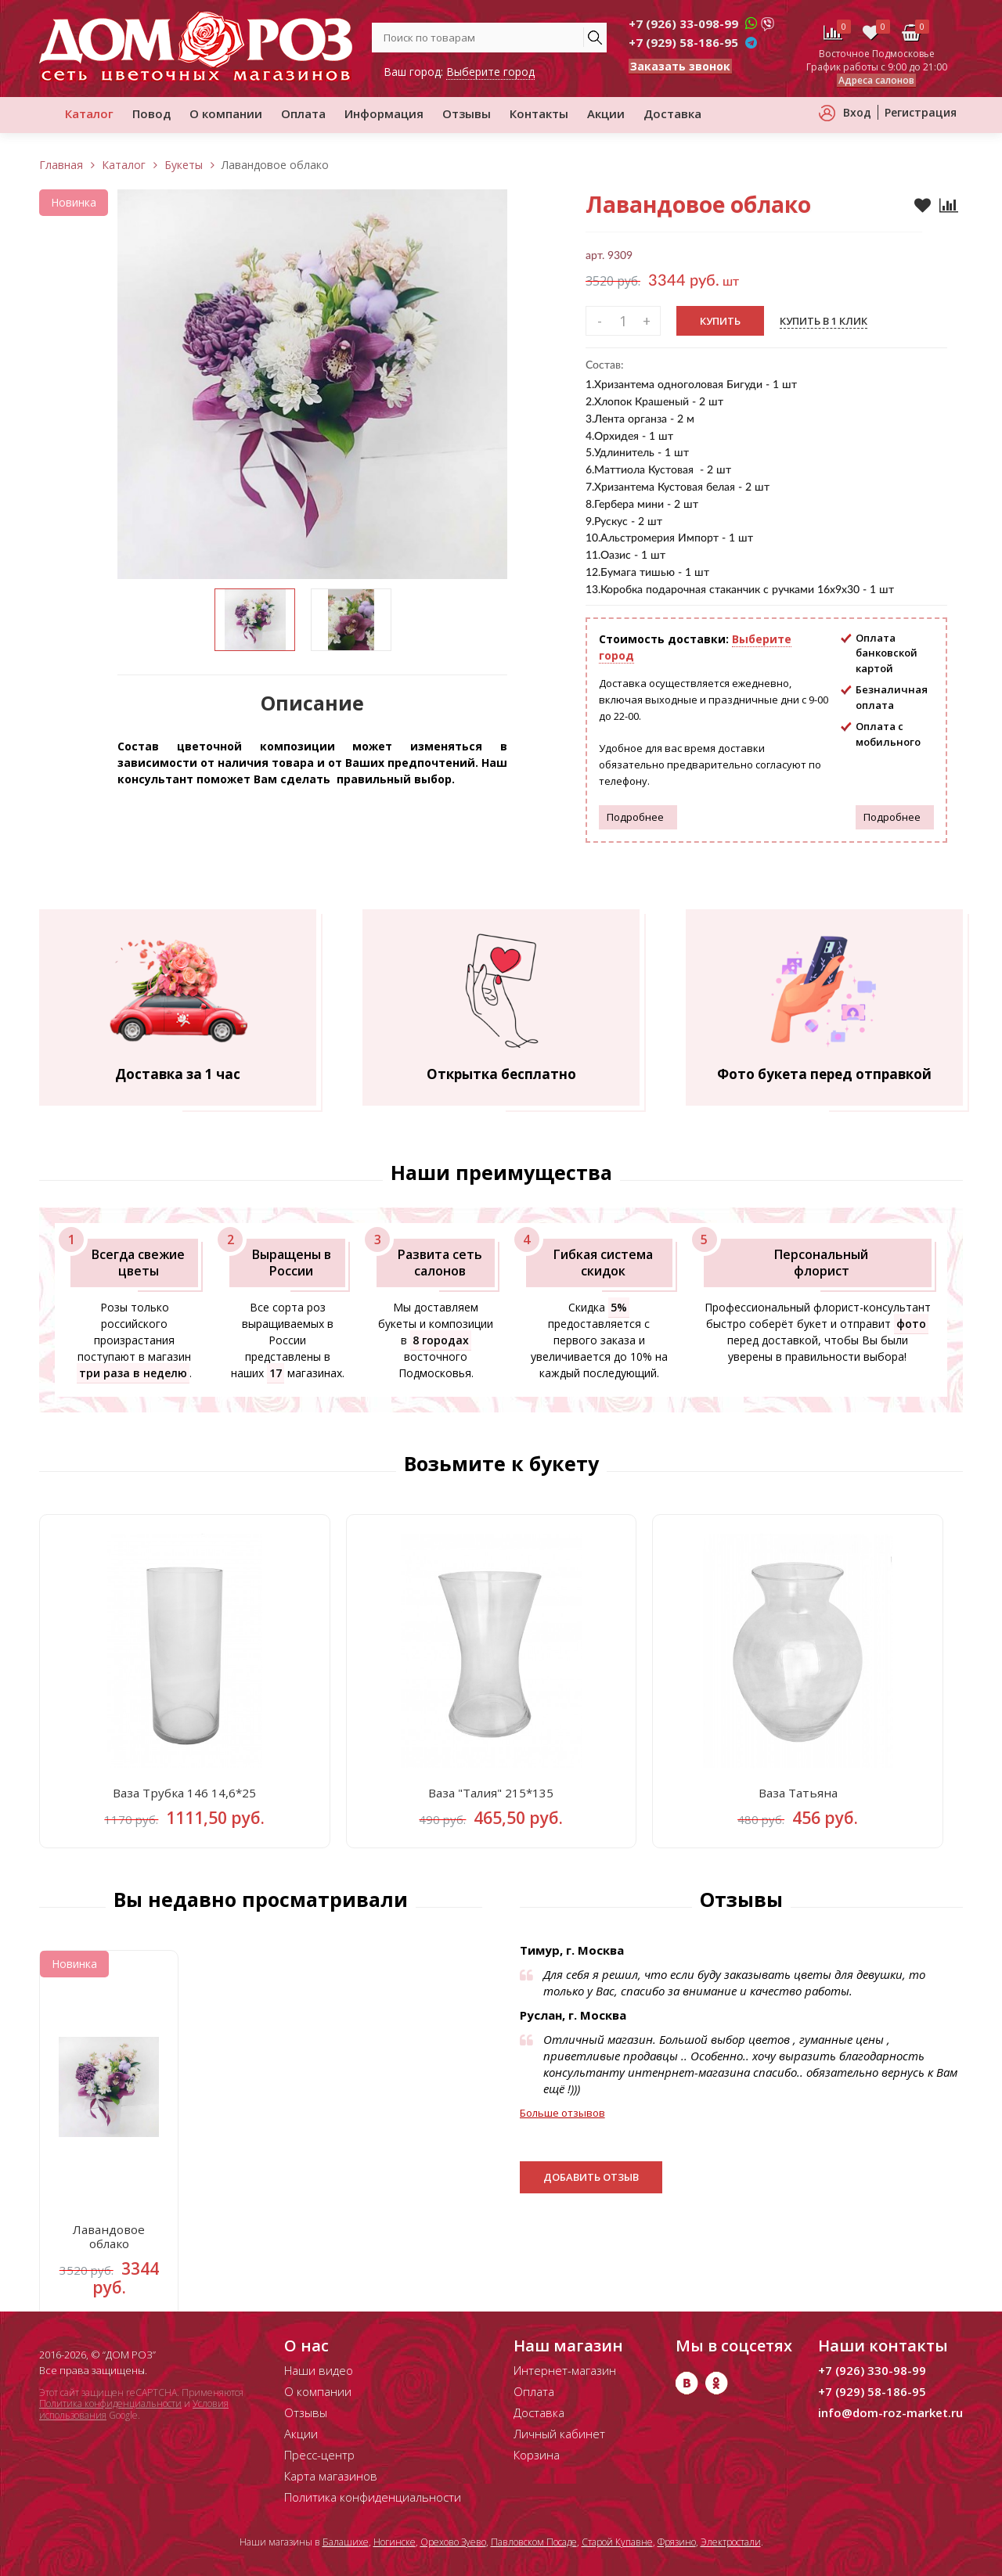 This screenshot has width=1002, height=2576. I want to click on Личный кабинет, so click(559, 2433).